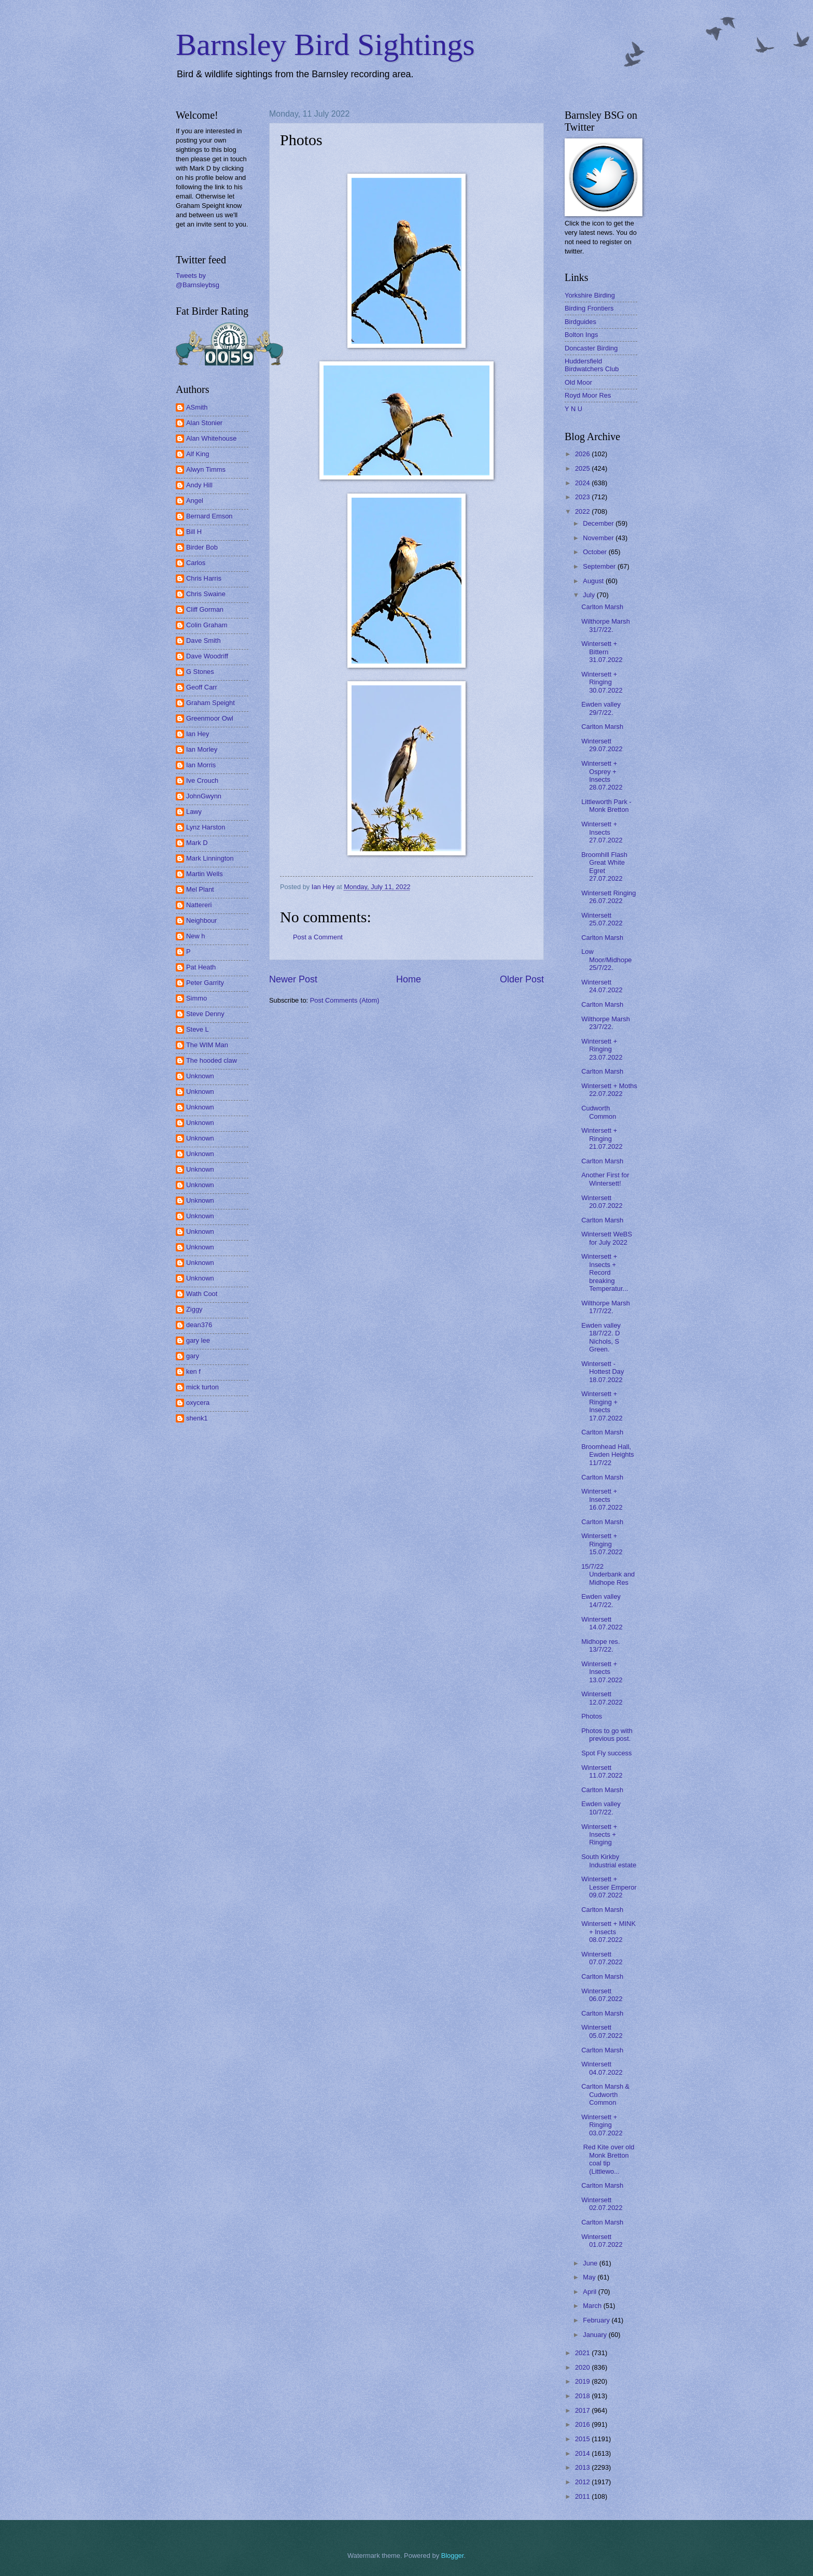  Describe the element at coordinates (606, 805) in the screenshot. I see `Littleworth Park - Monk Bretton` at that location.